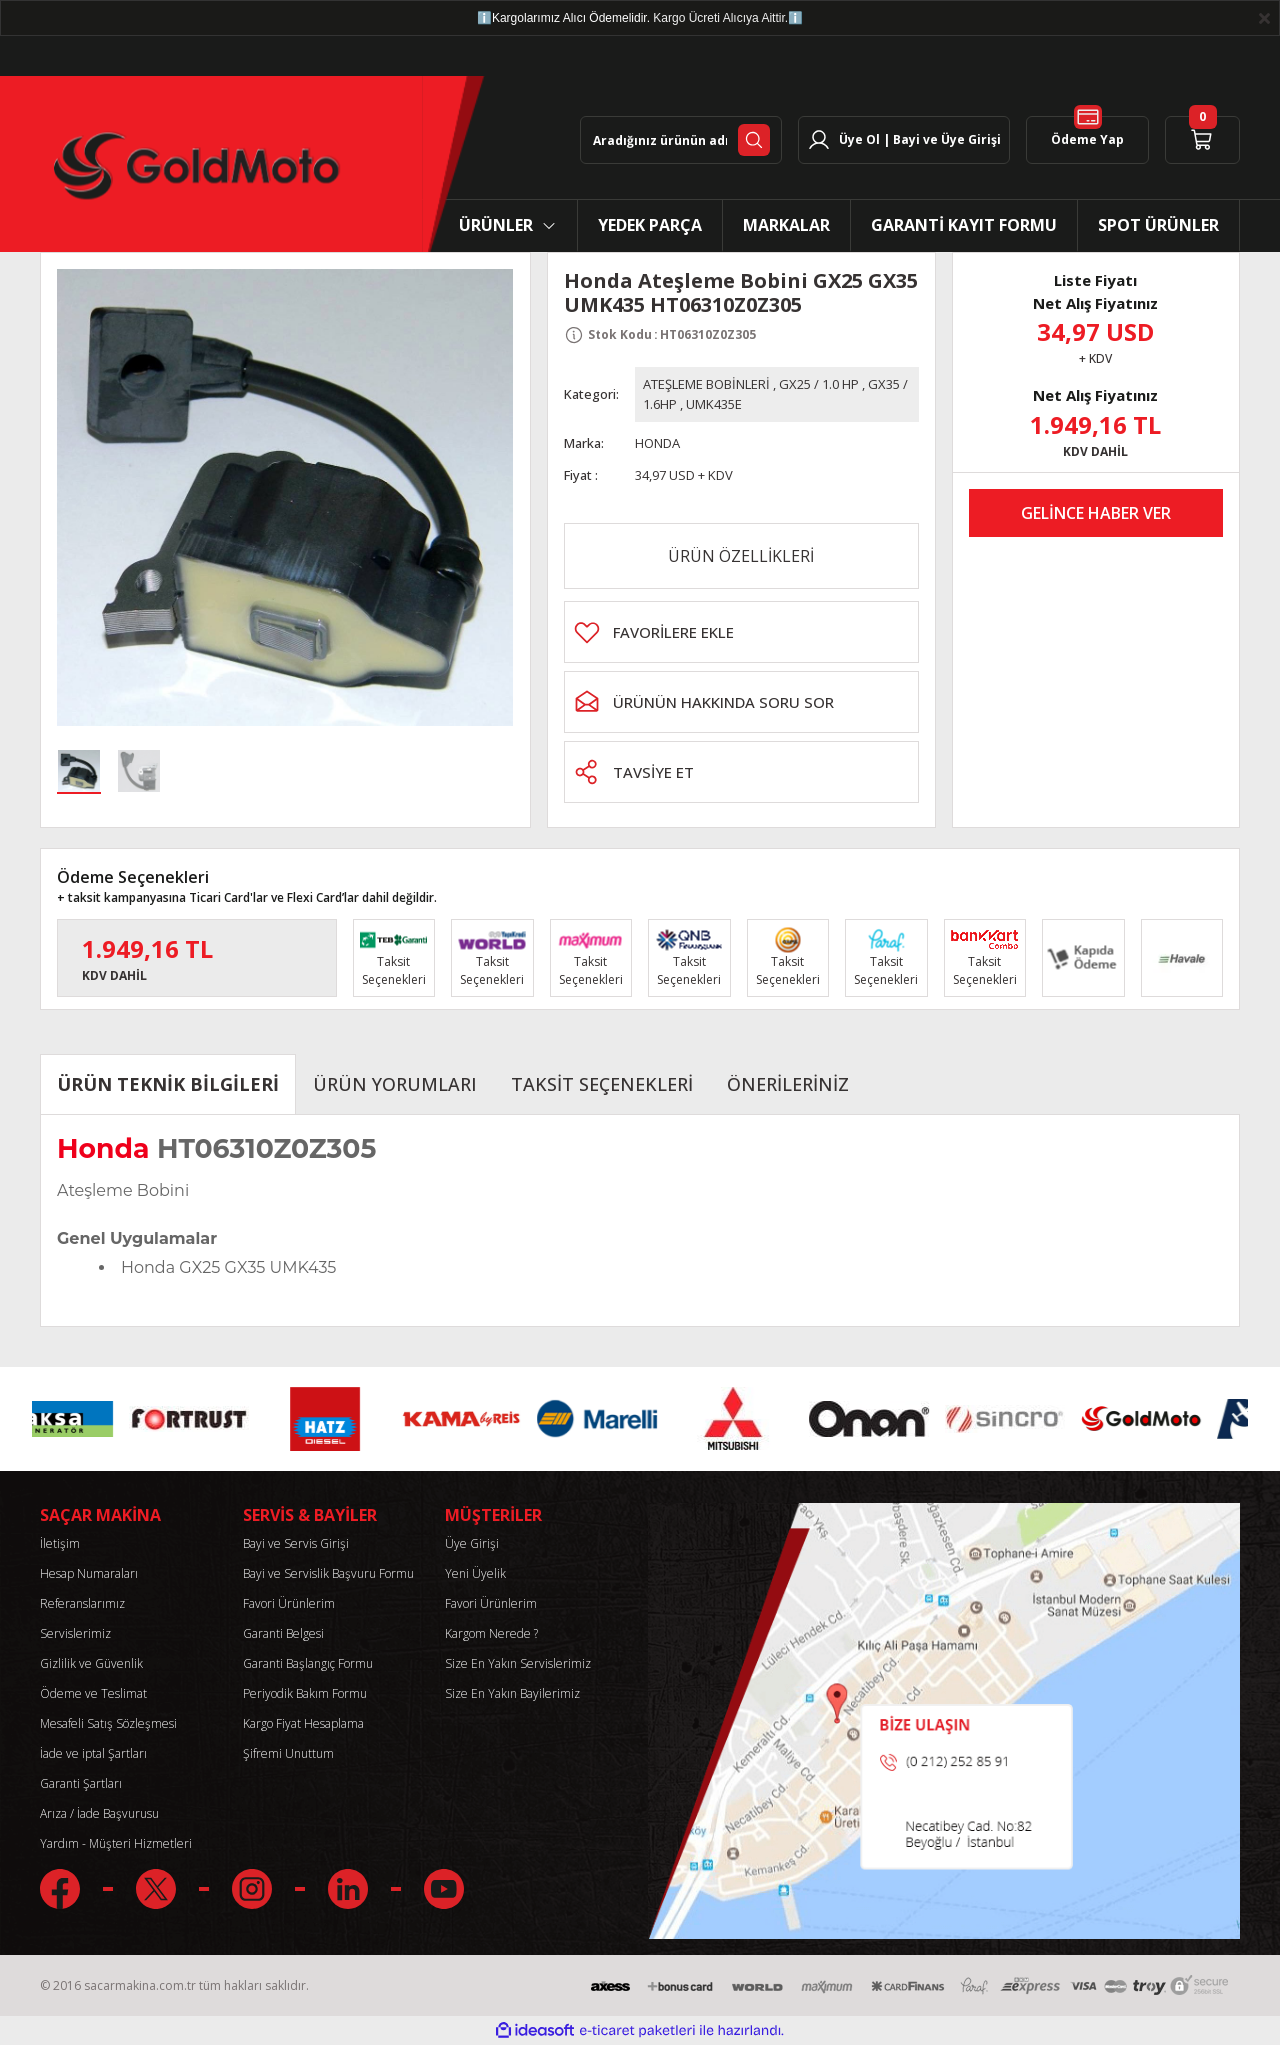 The image size is (1280, 2045). I want to click on TAKSİT SEÇENEKLERİ, so click(602, 1084).